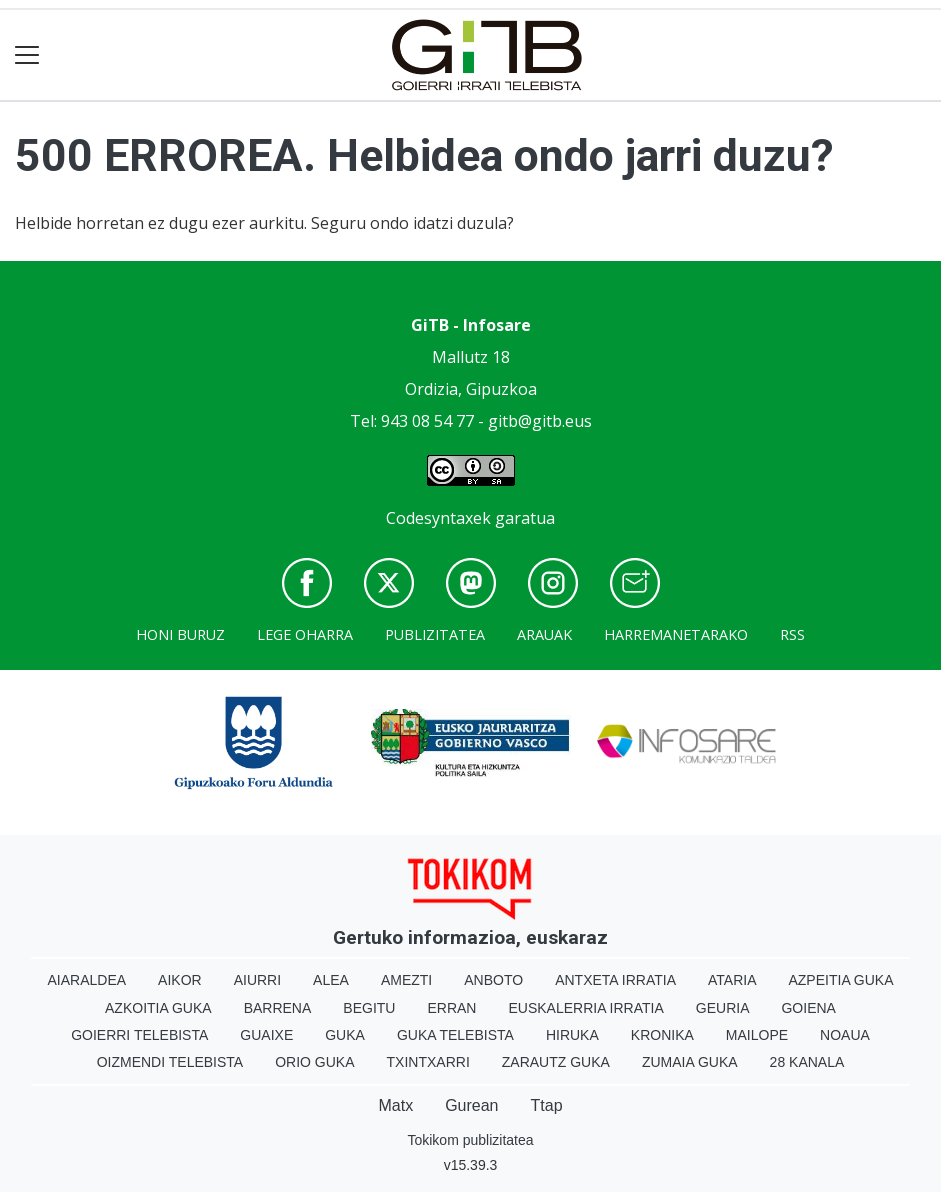 The height and width of the screenshot is (1192, 941). Describe the element at coordinates (435, 634) in the screenshot. I see `Publizitatea` at that location.